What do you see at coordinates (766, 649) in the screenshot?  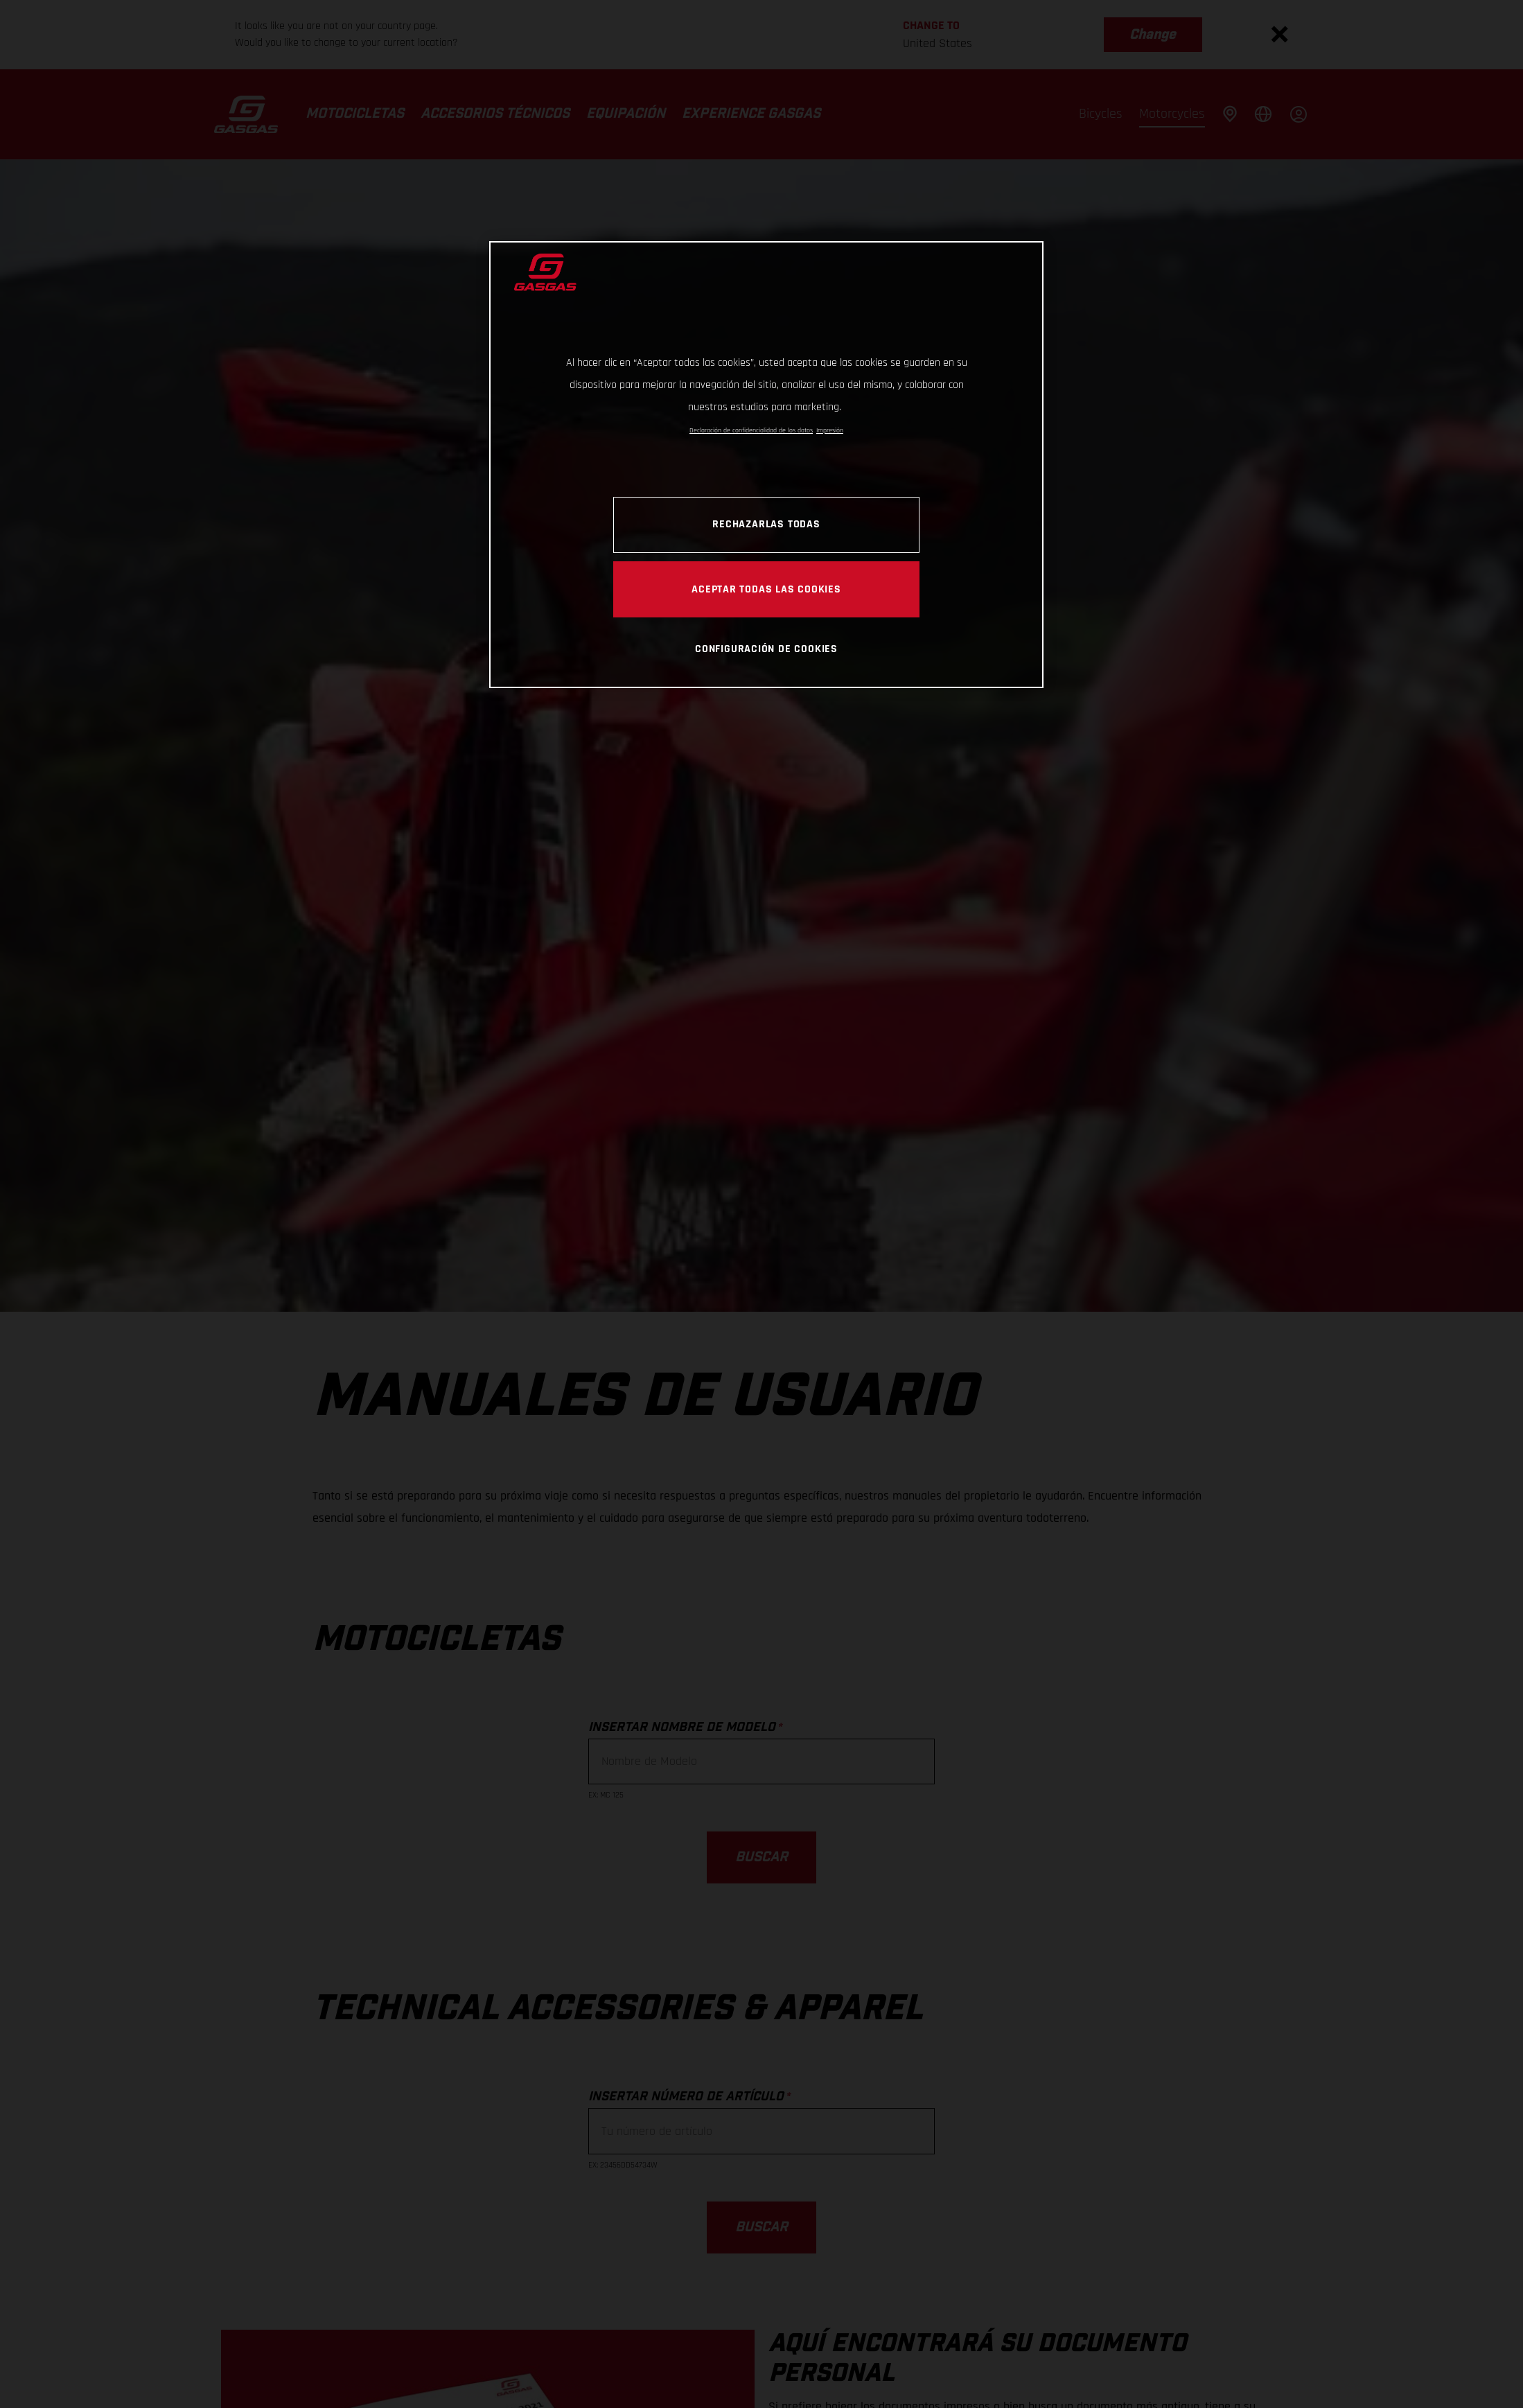 I see `Configuración de cookies` at bounding box center [766, 649].